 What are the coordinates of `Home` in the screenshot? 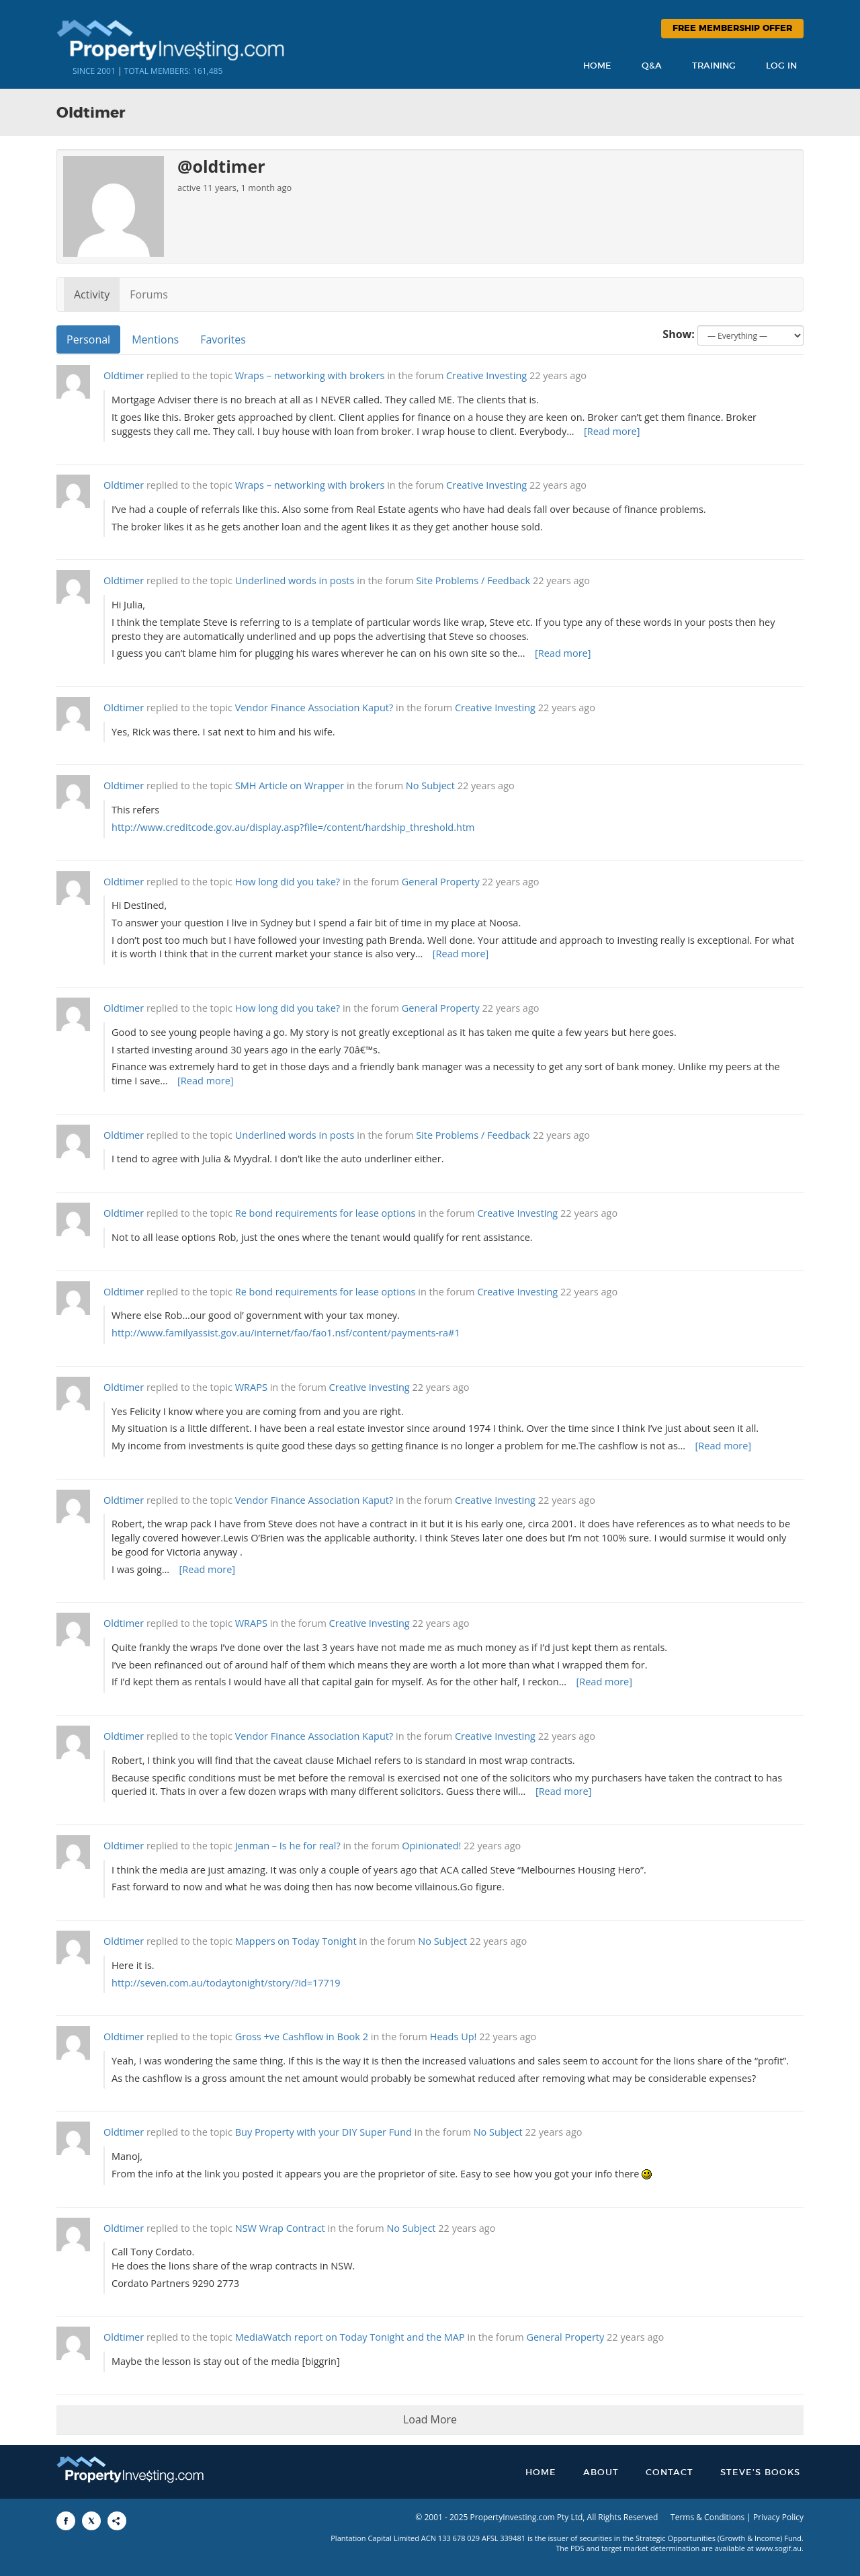 It's located at (597, 66).